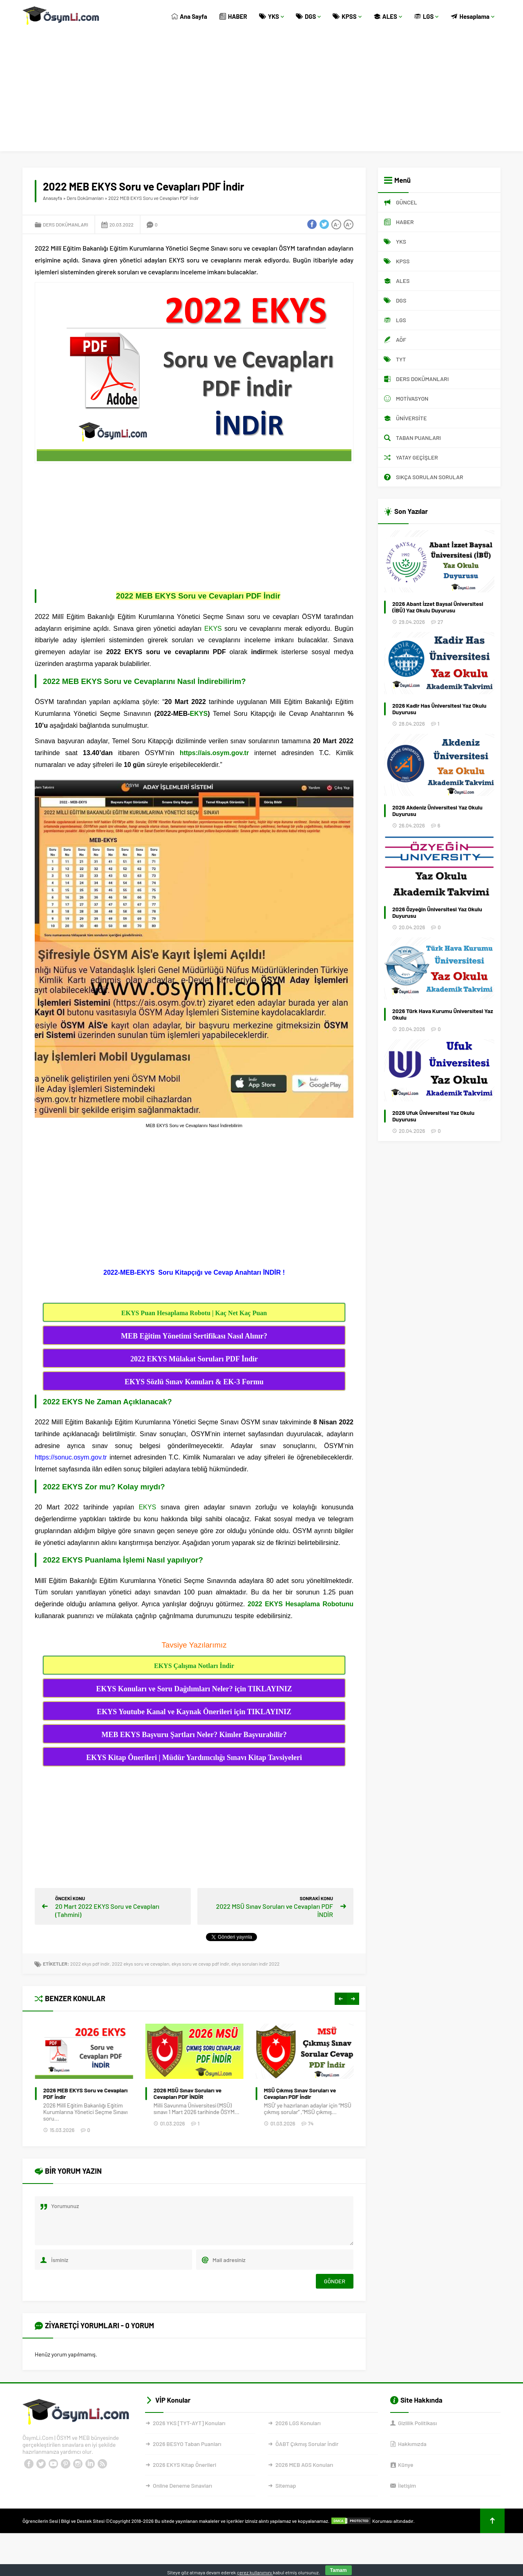 Image resolution: width=523 pixels, height=2576 pixels. Describe the element at coordinates (85, 2093) in the screenshot. I see `Bekçilik Çıkmış Sınav Soruları PDF İNDİR` at that location.